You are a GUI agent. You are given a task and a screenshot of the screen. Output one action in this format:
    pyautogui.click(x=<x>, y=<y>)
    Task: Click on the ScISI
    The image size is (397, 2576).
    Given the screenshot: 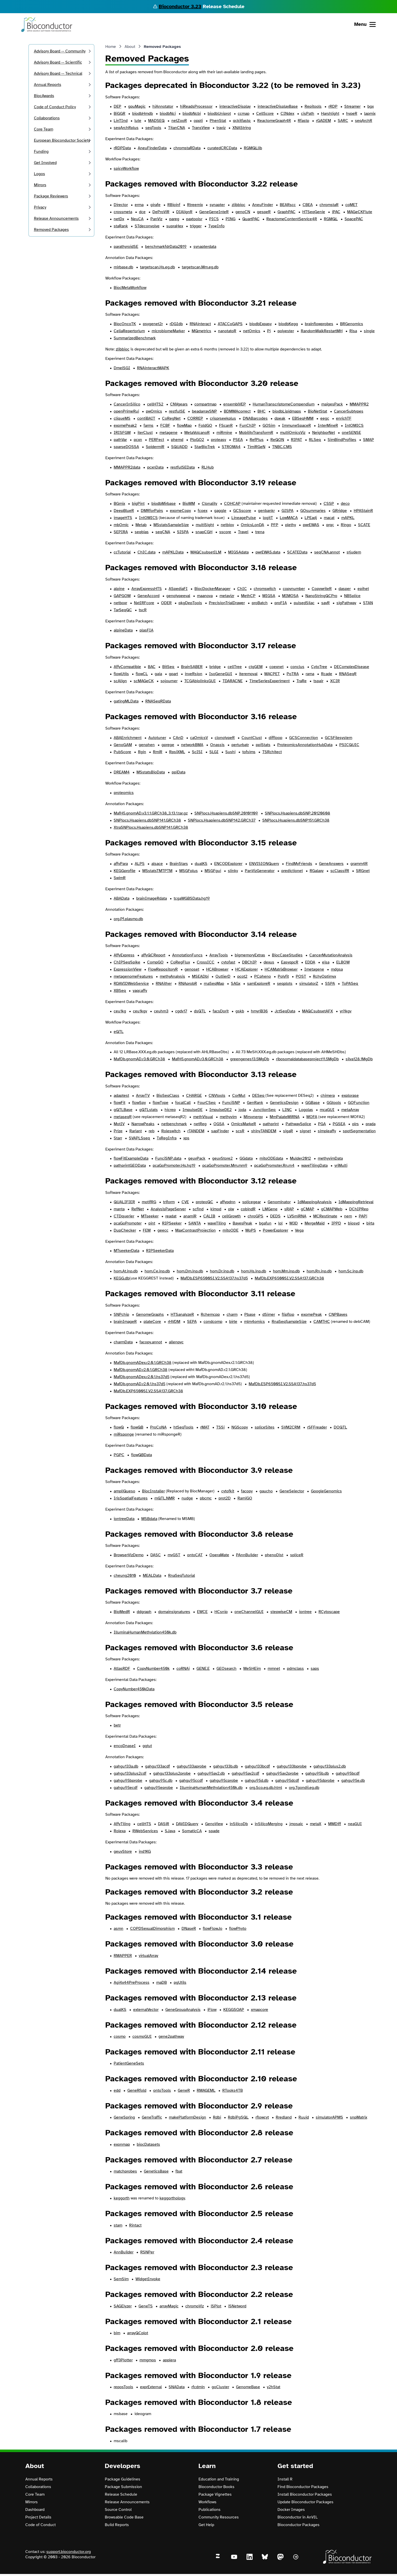 What is the action you would take?
    pyautogui.click(x=197, y=751)
    